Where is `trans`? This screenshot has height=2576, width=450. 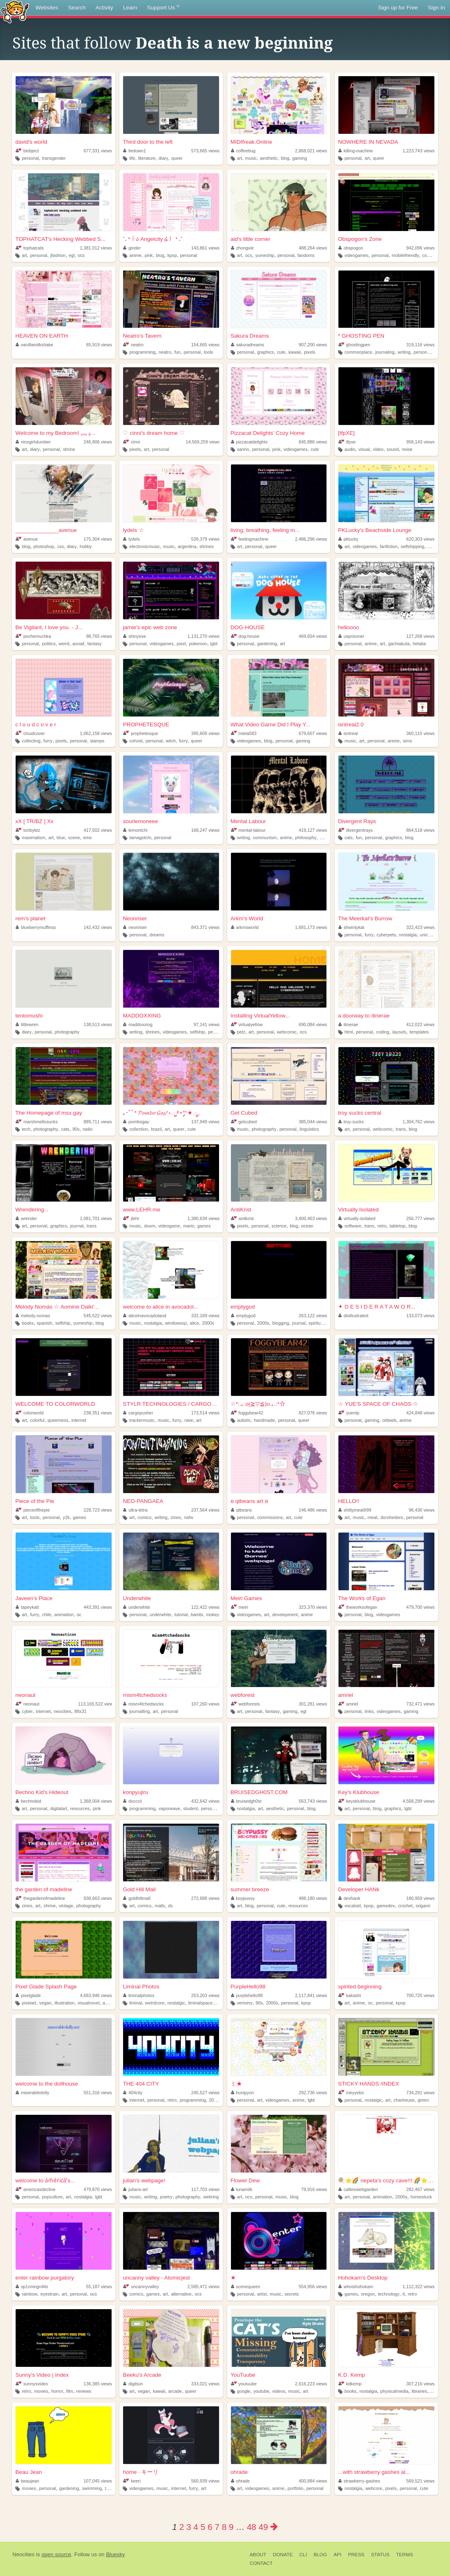 trans is located at coordinates (401, 1129).